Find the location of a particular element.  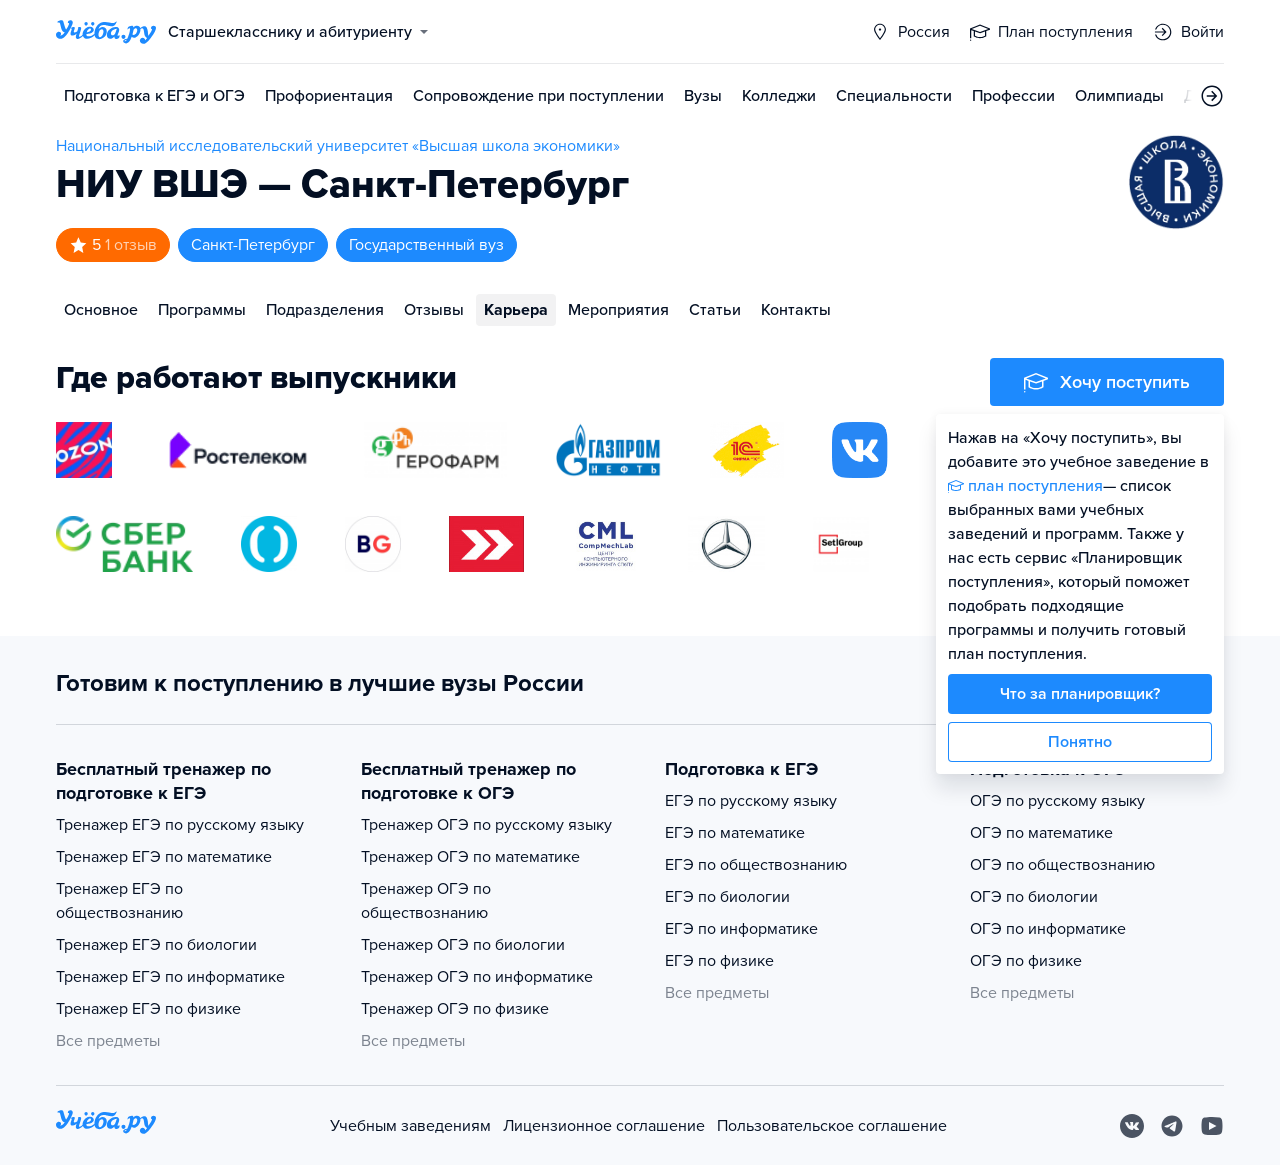

Тренажер ОГЭ по обществознанию is located at coordinates (426, 901).